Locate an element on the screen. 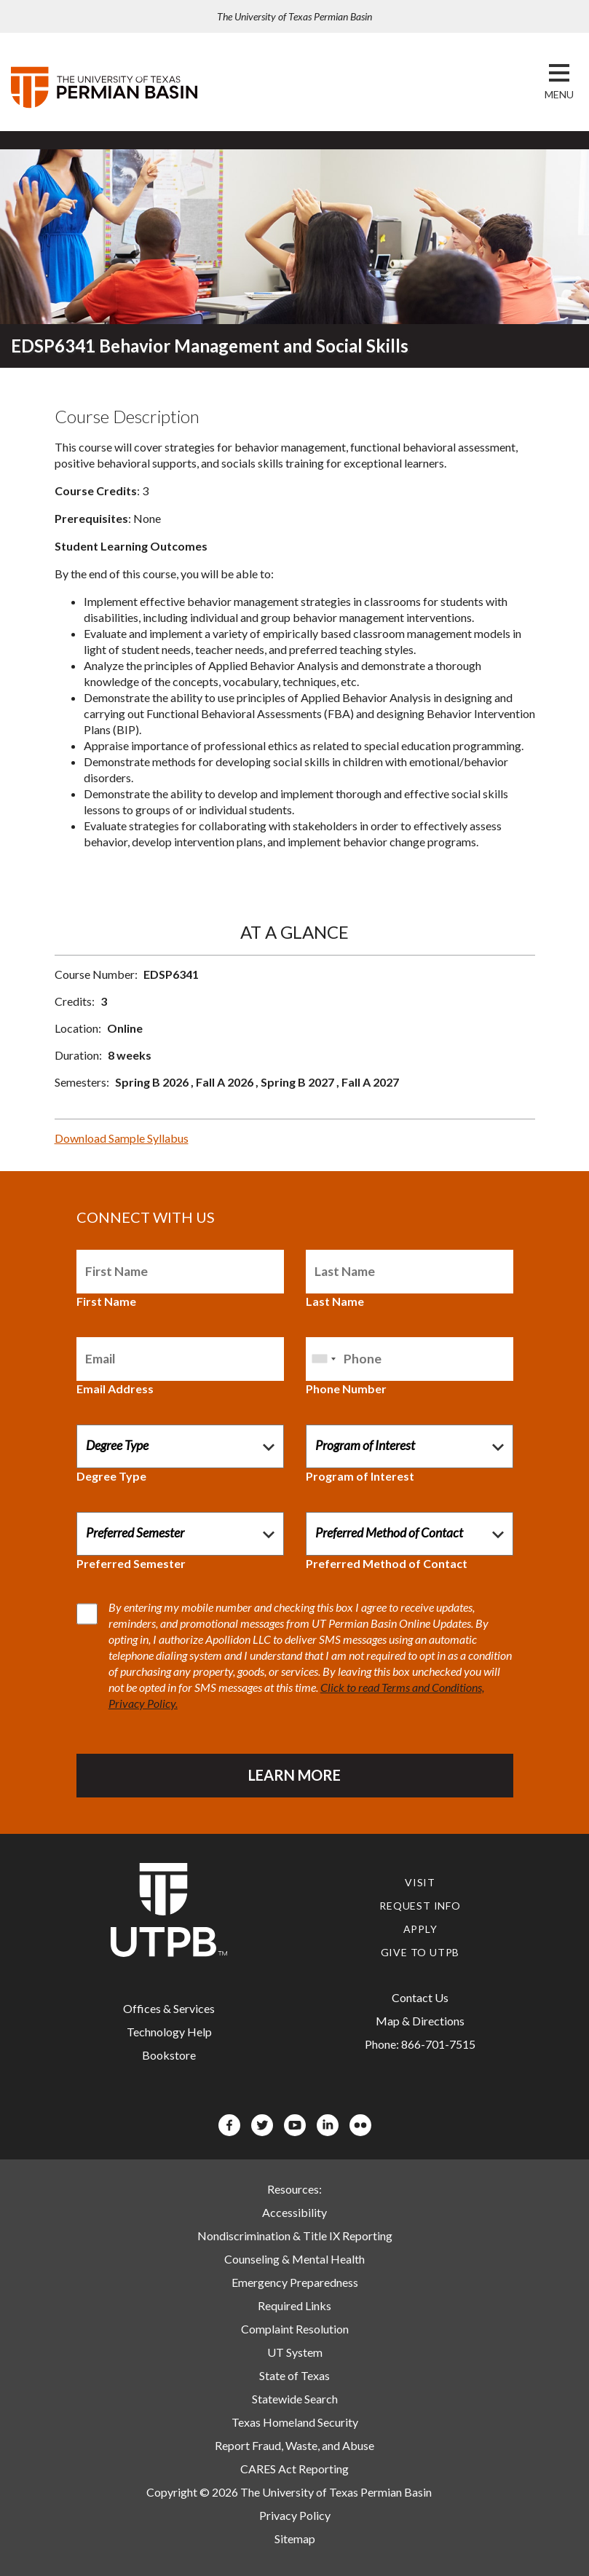  [combobox] is located at coordinates (323, 1359).